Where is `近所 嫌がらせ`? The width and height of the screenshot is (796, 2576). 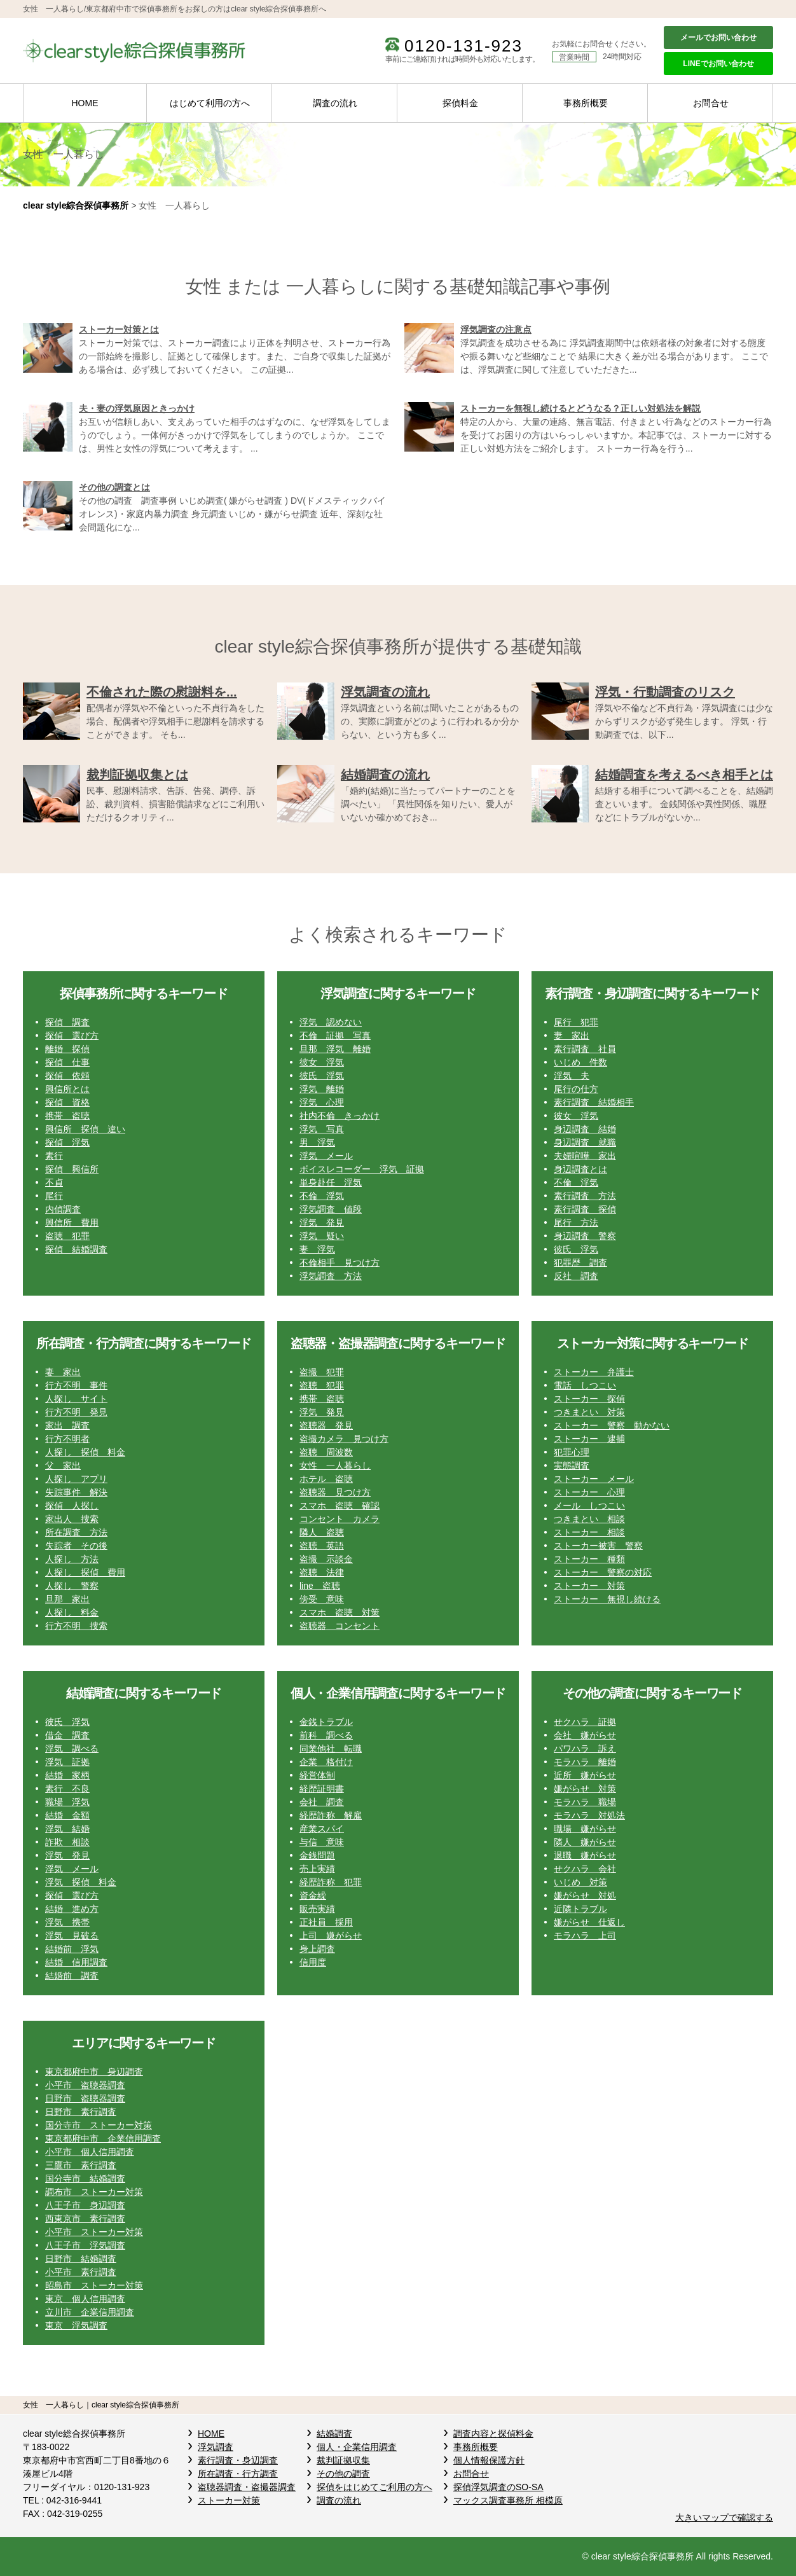
近所 嫌がらせ is located at coordinates (585, 1775).